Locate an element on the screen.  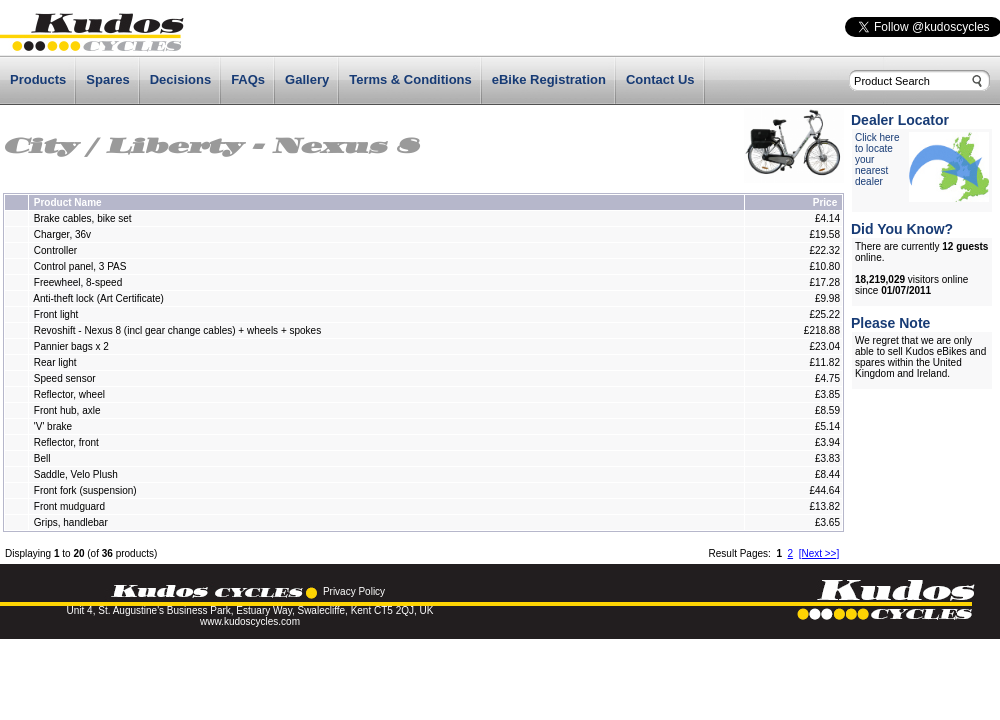
Reflector, front is located at coordinates (66, 442).